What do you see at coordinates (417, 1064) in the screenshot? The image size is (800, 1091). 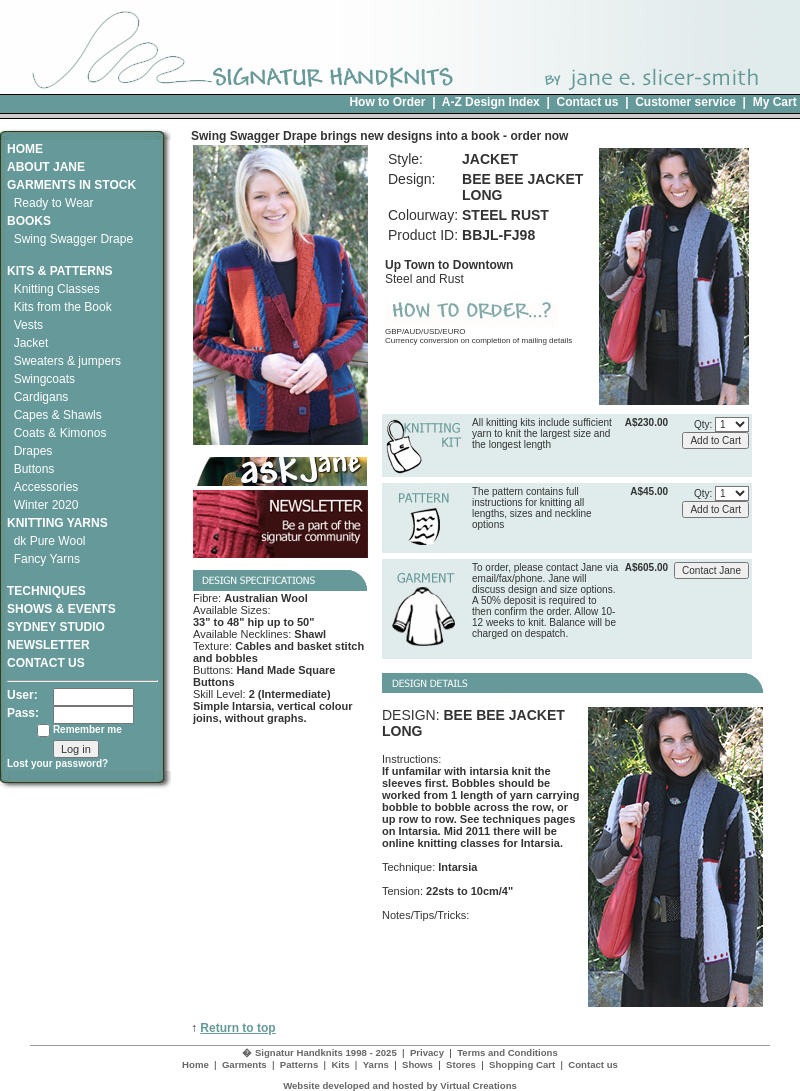 I see `Shows` at bounding box center [417, 1064].